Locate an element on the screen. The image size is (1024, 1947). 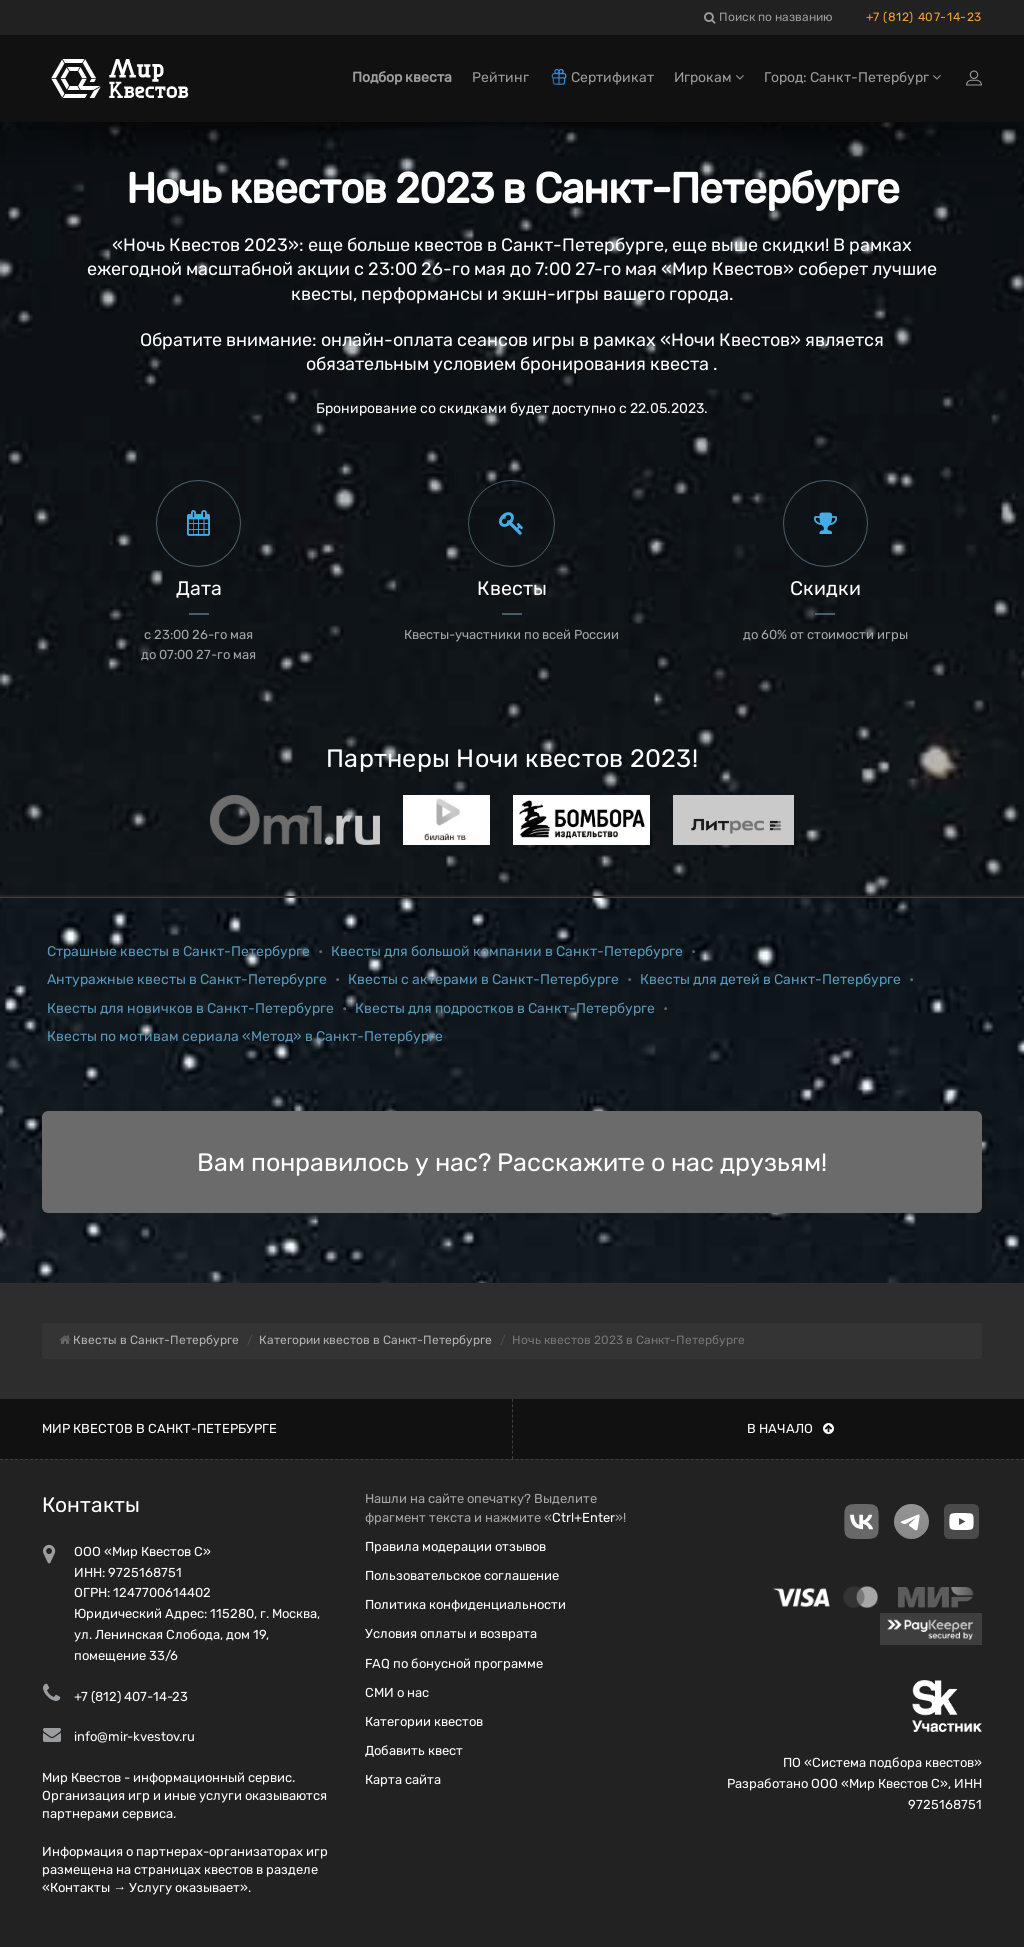
Ctrl+Enter is located at coordinates (583, 1517).